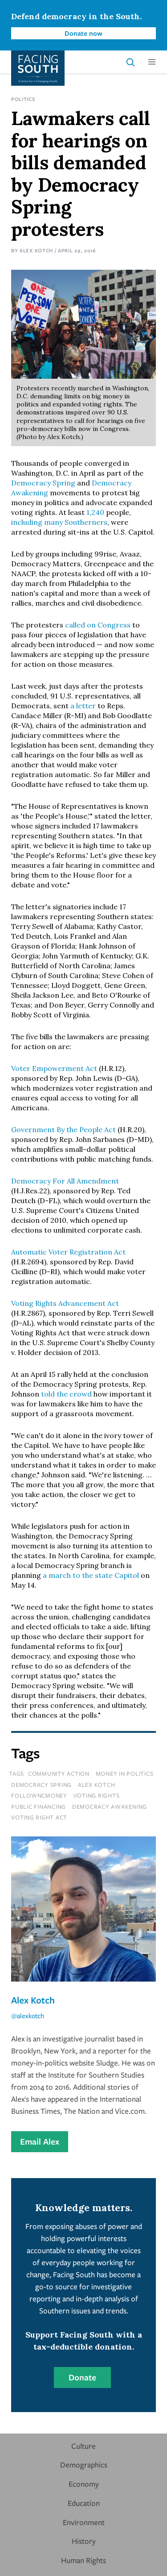  Describe the element at coordinates (65, 1180) in the screenshot. I see `Democracy For All Amendment` at that location.